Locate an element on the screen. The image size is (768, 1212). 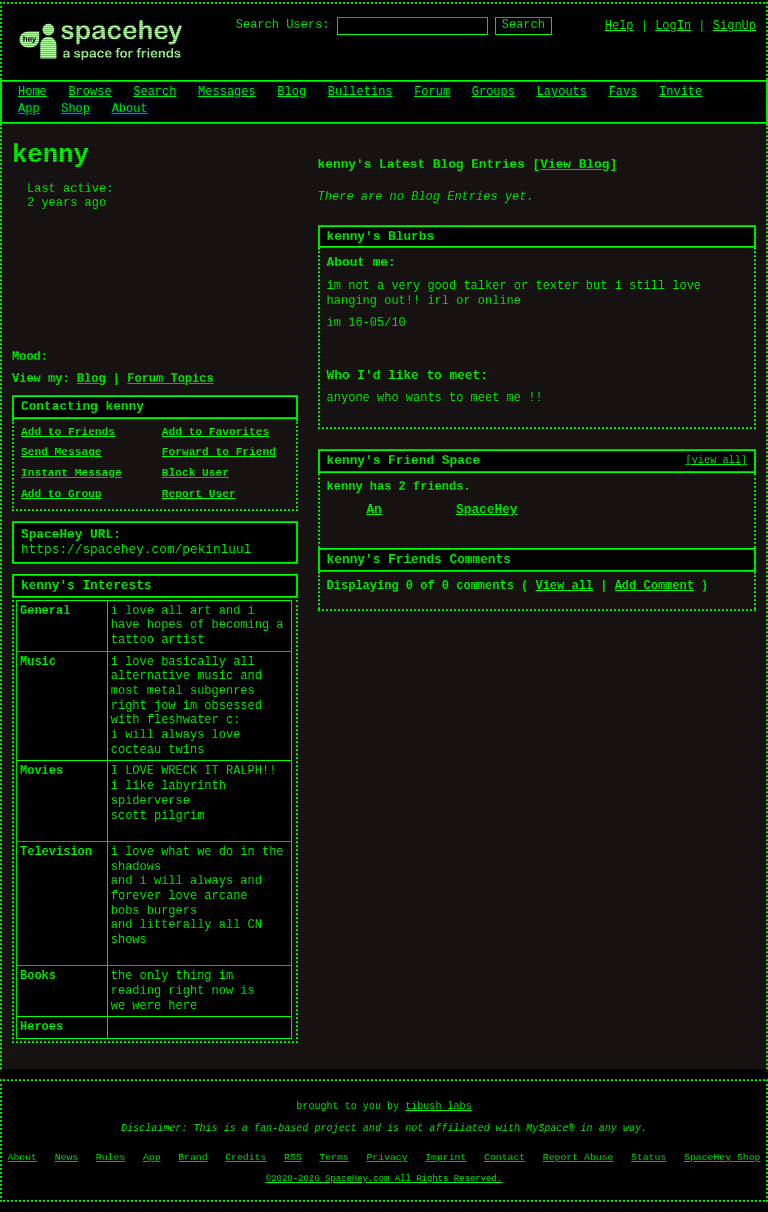
Forward to Friend is located at coordinates (219, 452).